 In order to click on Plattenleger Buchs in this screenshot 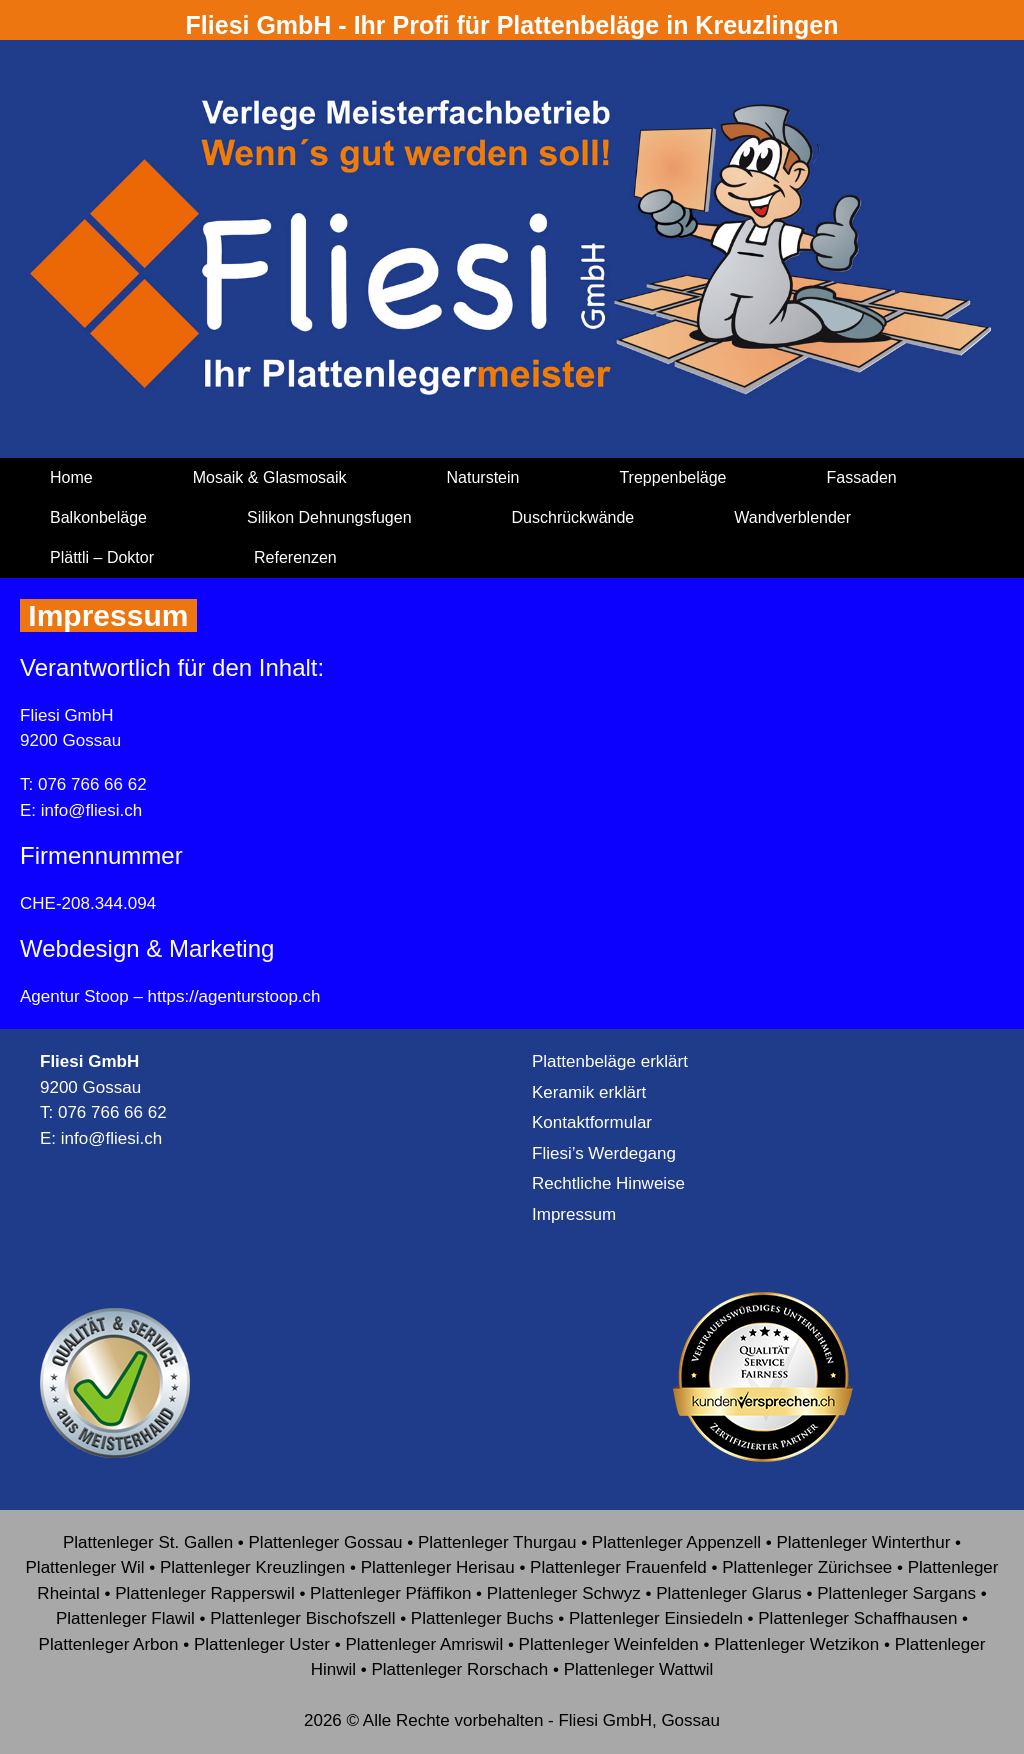, I will do `click(482, 1618)`.